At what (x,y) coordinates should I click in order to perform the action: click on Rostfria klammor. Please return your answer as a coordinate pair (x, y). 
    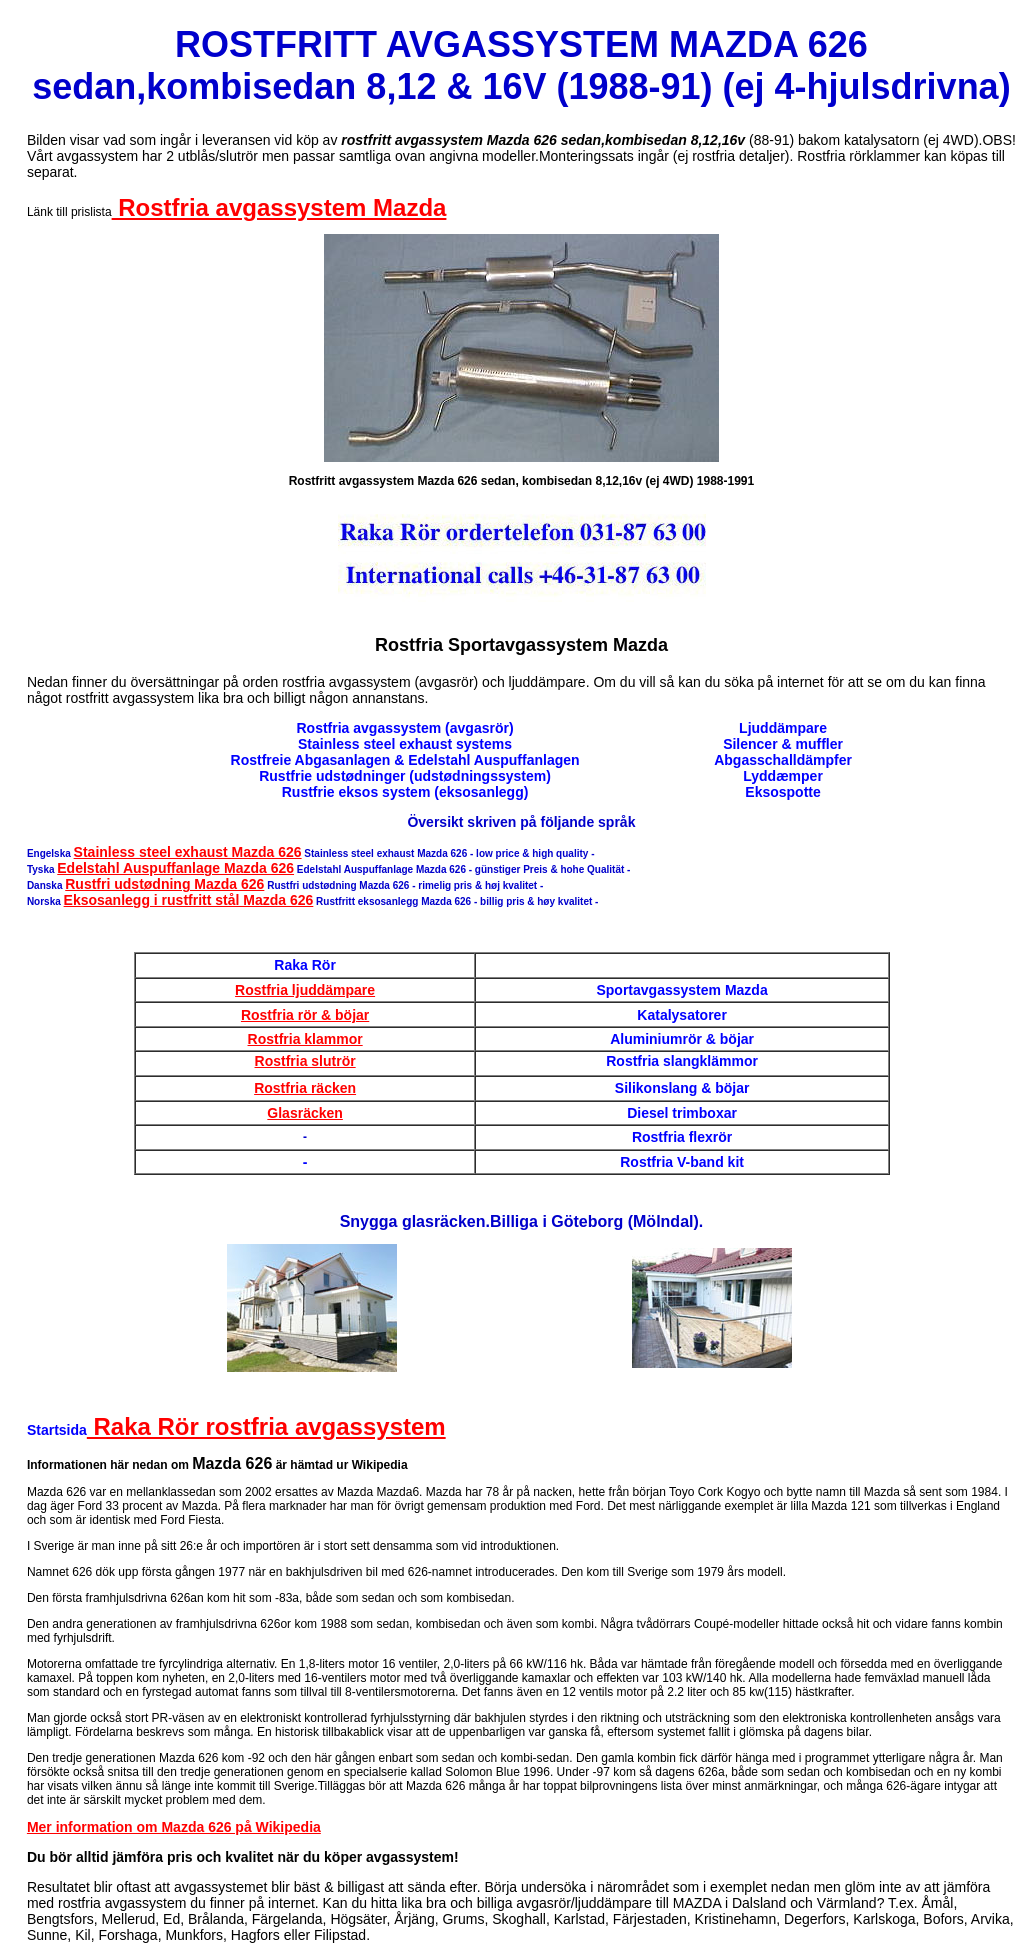
    Looking at the image, I should click on (305, 1039).